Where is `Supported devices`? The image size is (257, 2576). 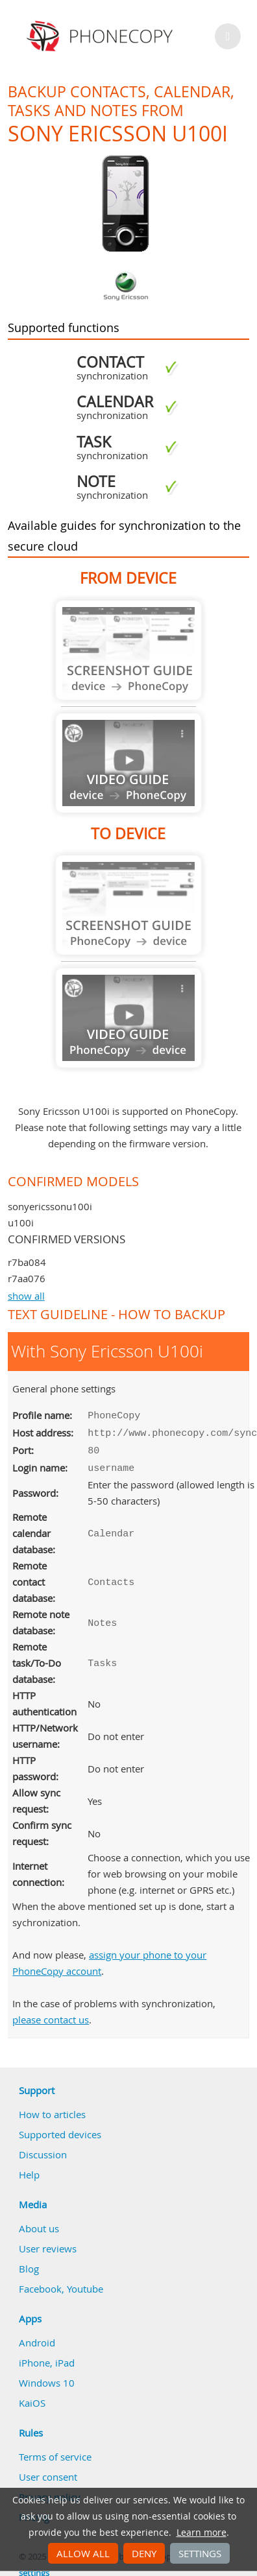
Supported devices is located at coordinates (60, 2129).